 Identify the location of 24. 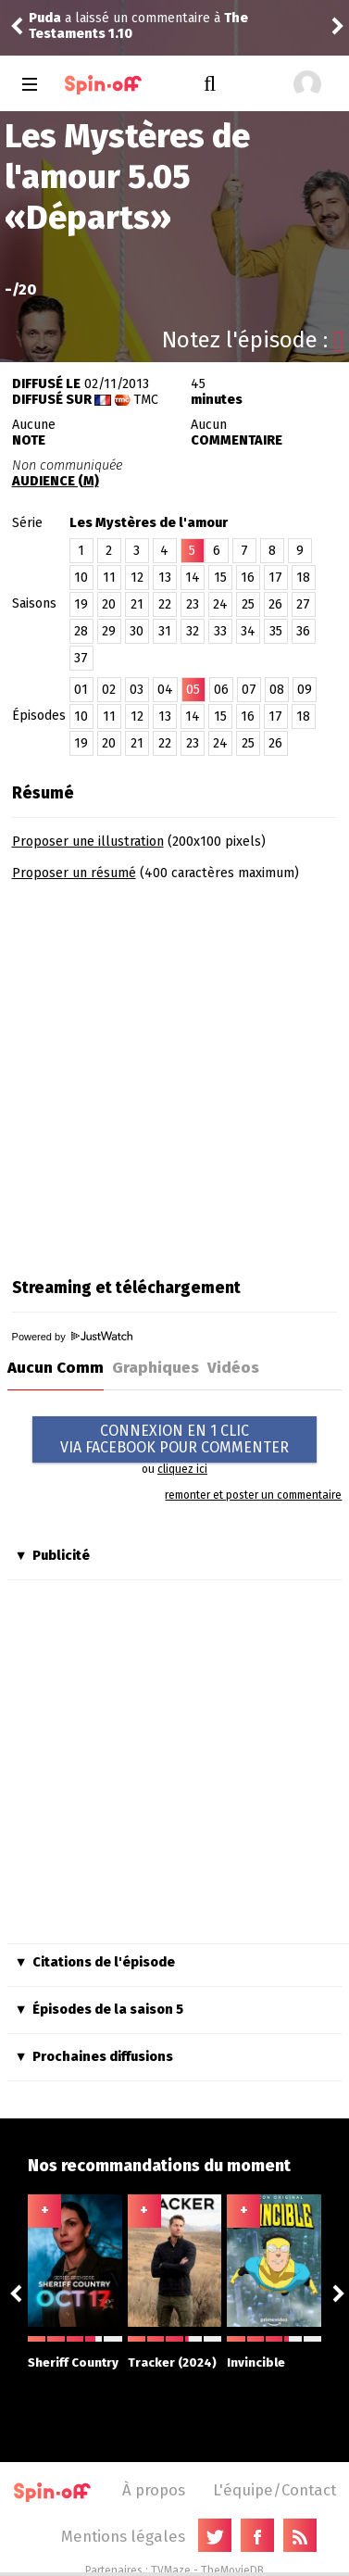
(220, 604).